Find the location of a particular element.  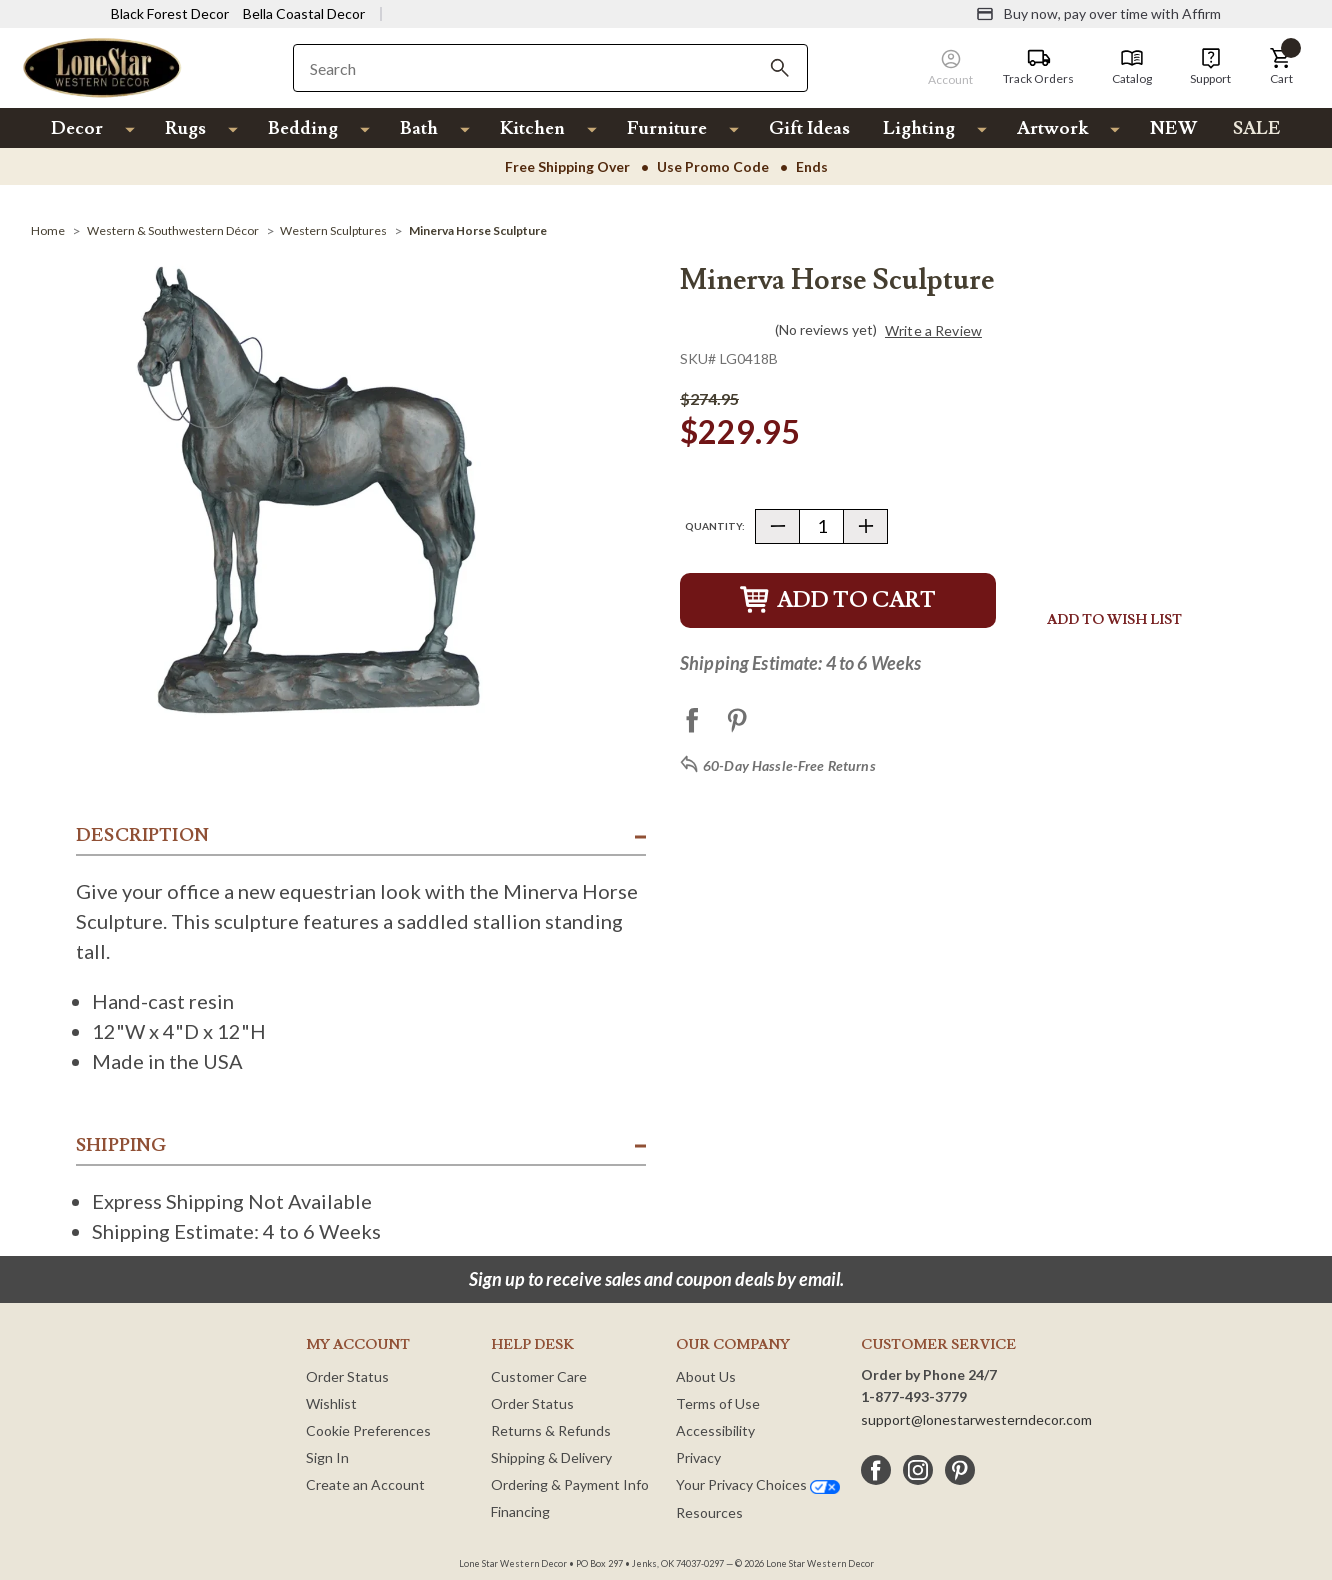

Ordering & Payment Info is located at coordinates (570, 1484).